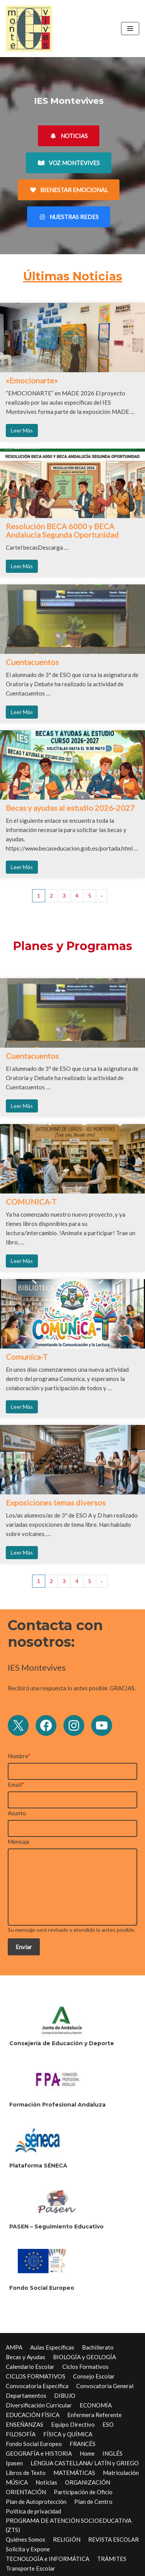  I want to click on MATEMÁTICAS, so click(74, 2472).